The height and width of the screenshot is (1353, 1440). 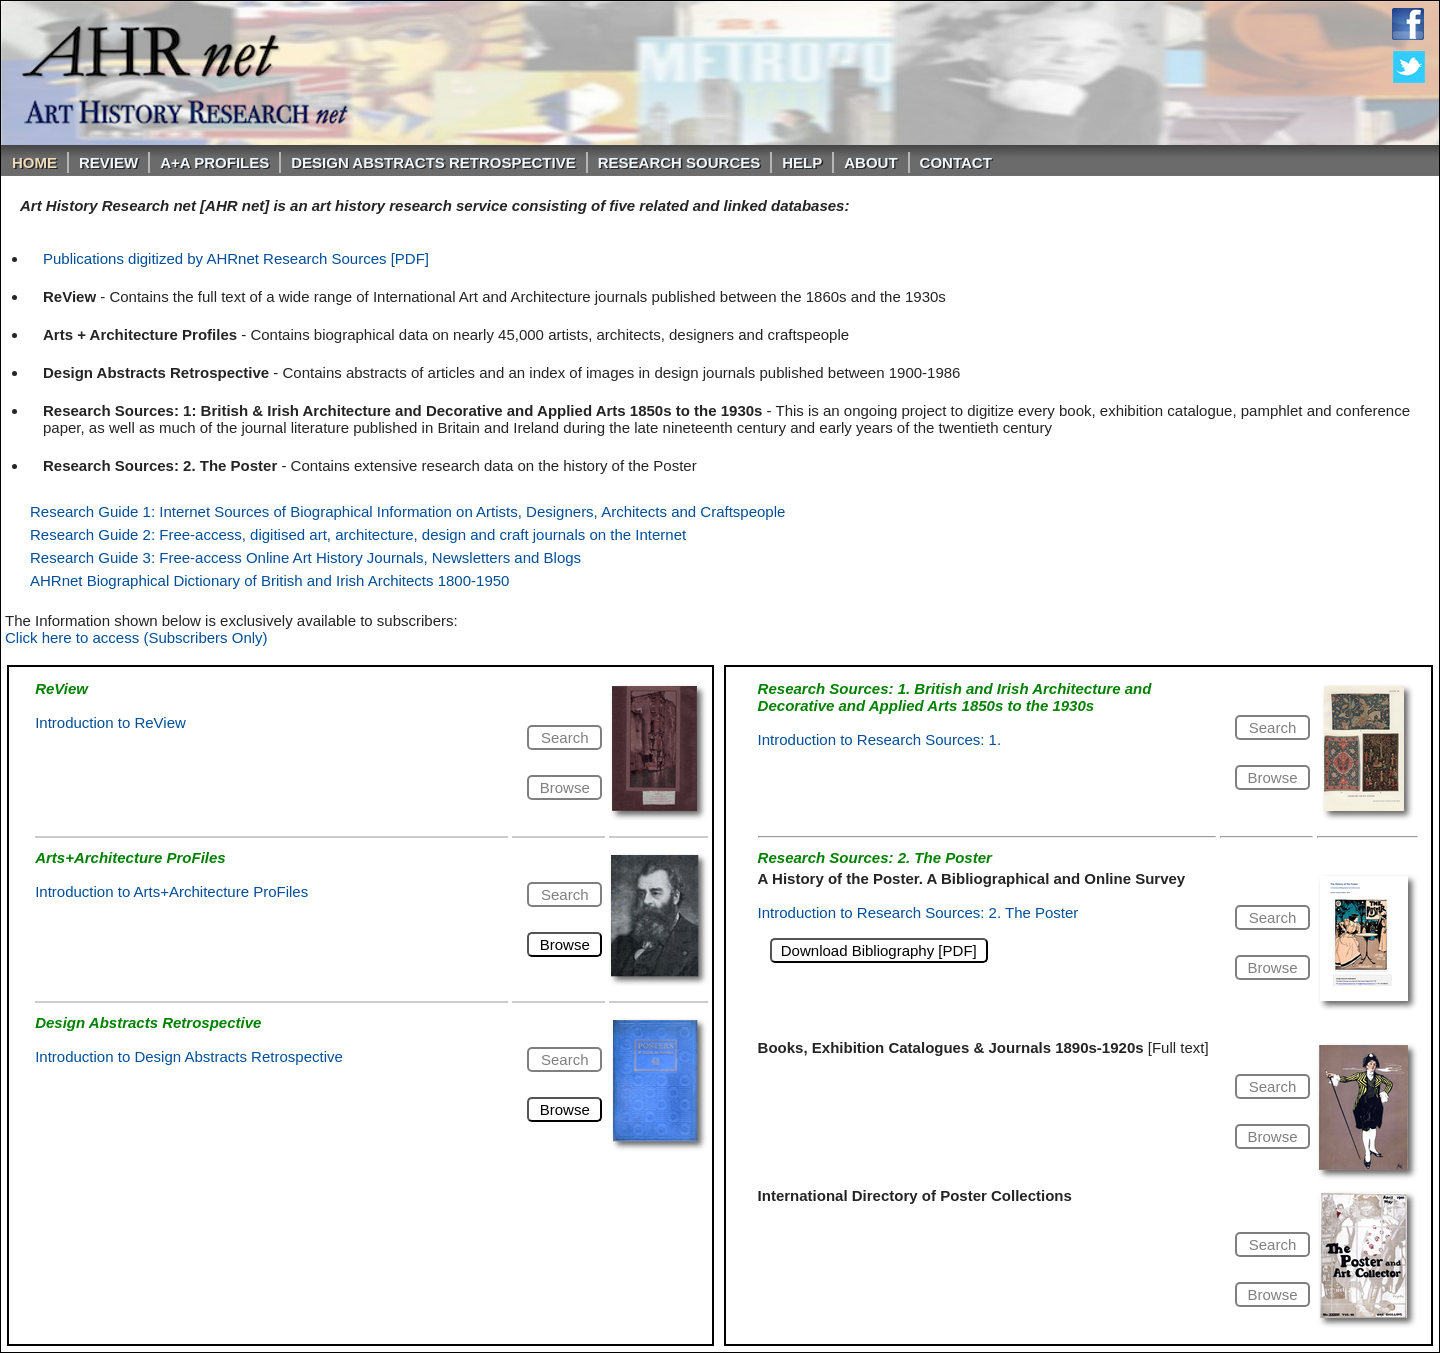 What do you see at coordinates (171, 891) in the screenshot?
I see `Introduction to Arts+Architecture ProFiles` at bounding box center [171, 891].